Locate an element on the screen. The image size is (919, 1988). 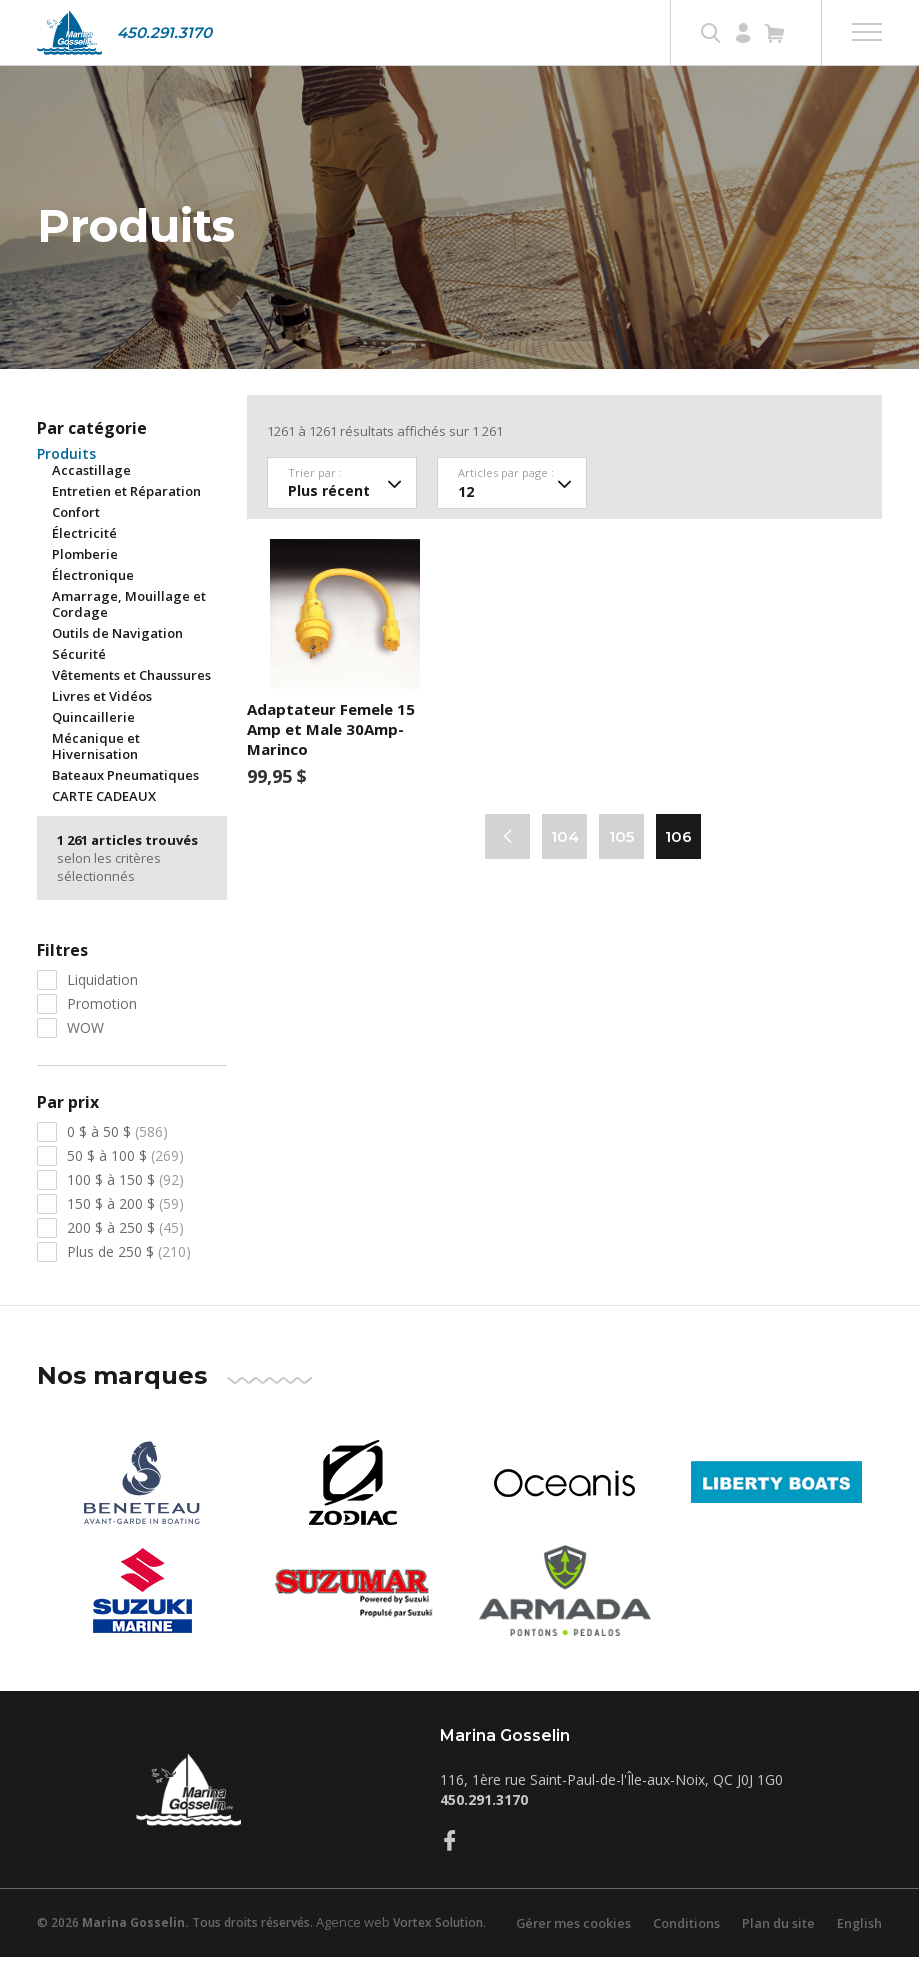
0 $ à 50 $ is located at coordinates (117, 1162).